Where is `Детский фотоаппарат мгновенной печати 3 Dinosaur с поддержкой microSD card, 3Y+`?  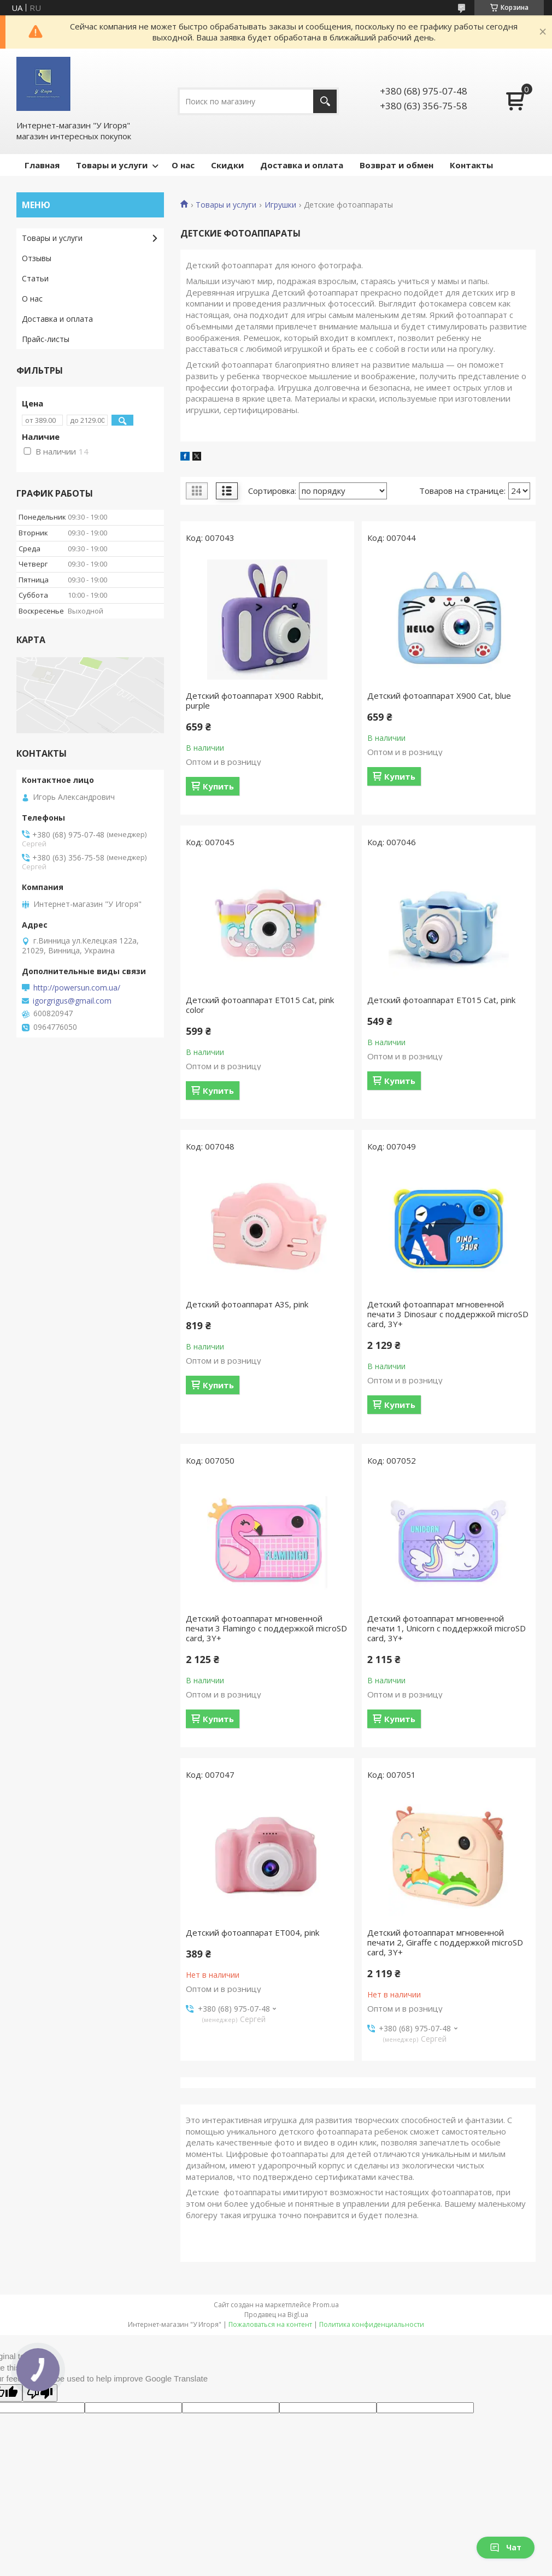 Детский фотоаппарат мгновенной печати 3 Dinosaur с поддержкой microSD card, 3Y+ is located at coordinates (447, 1314).